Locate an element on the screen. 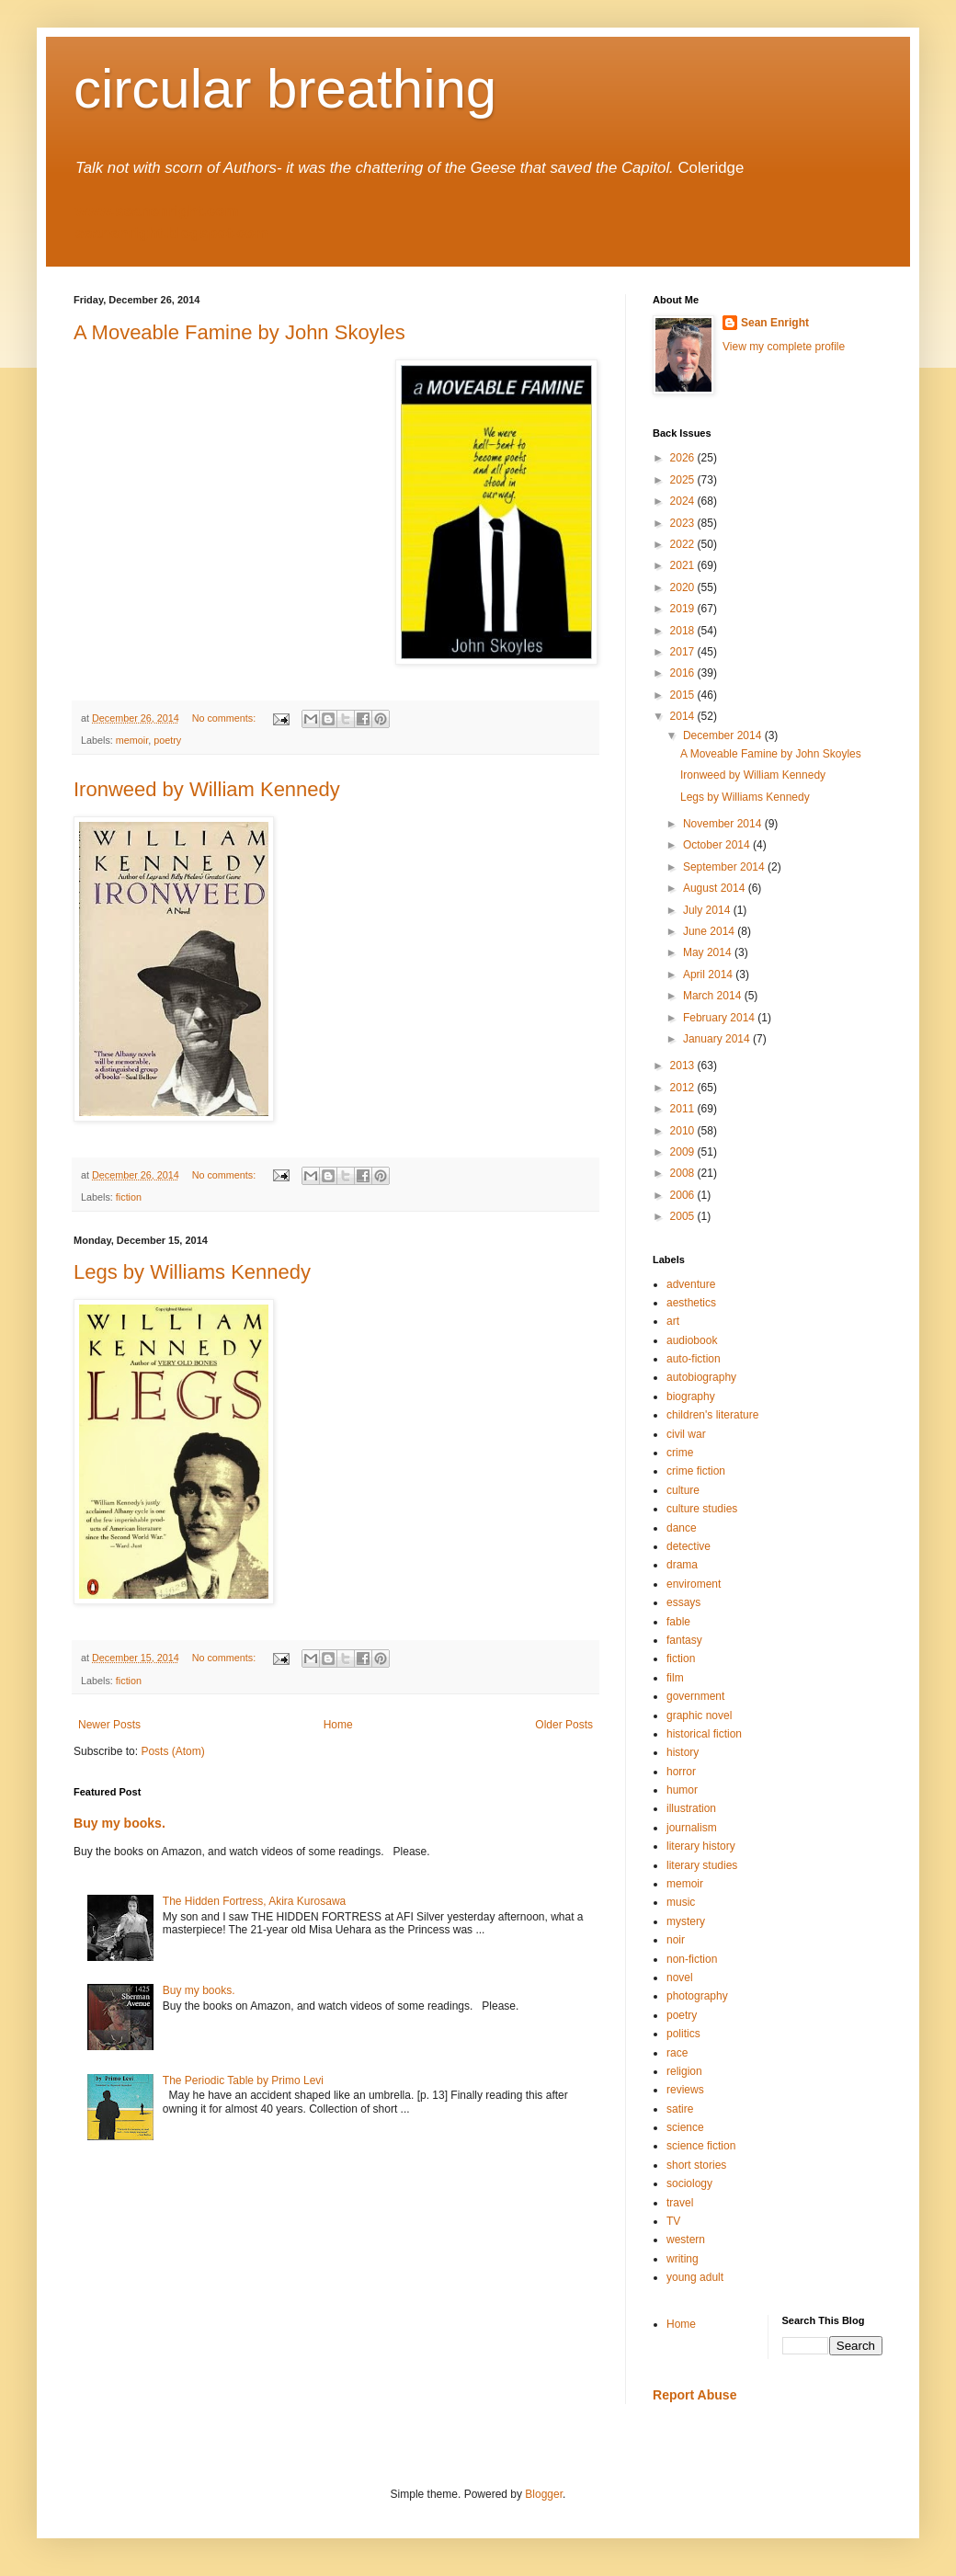 Image resolution: width=956 pixels, height=2576 pixels. Buy my books. is located at coordinates (119, 1823).